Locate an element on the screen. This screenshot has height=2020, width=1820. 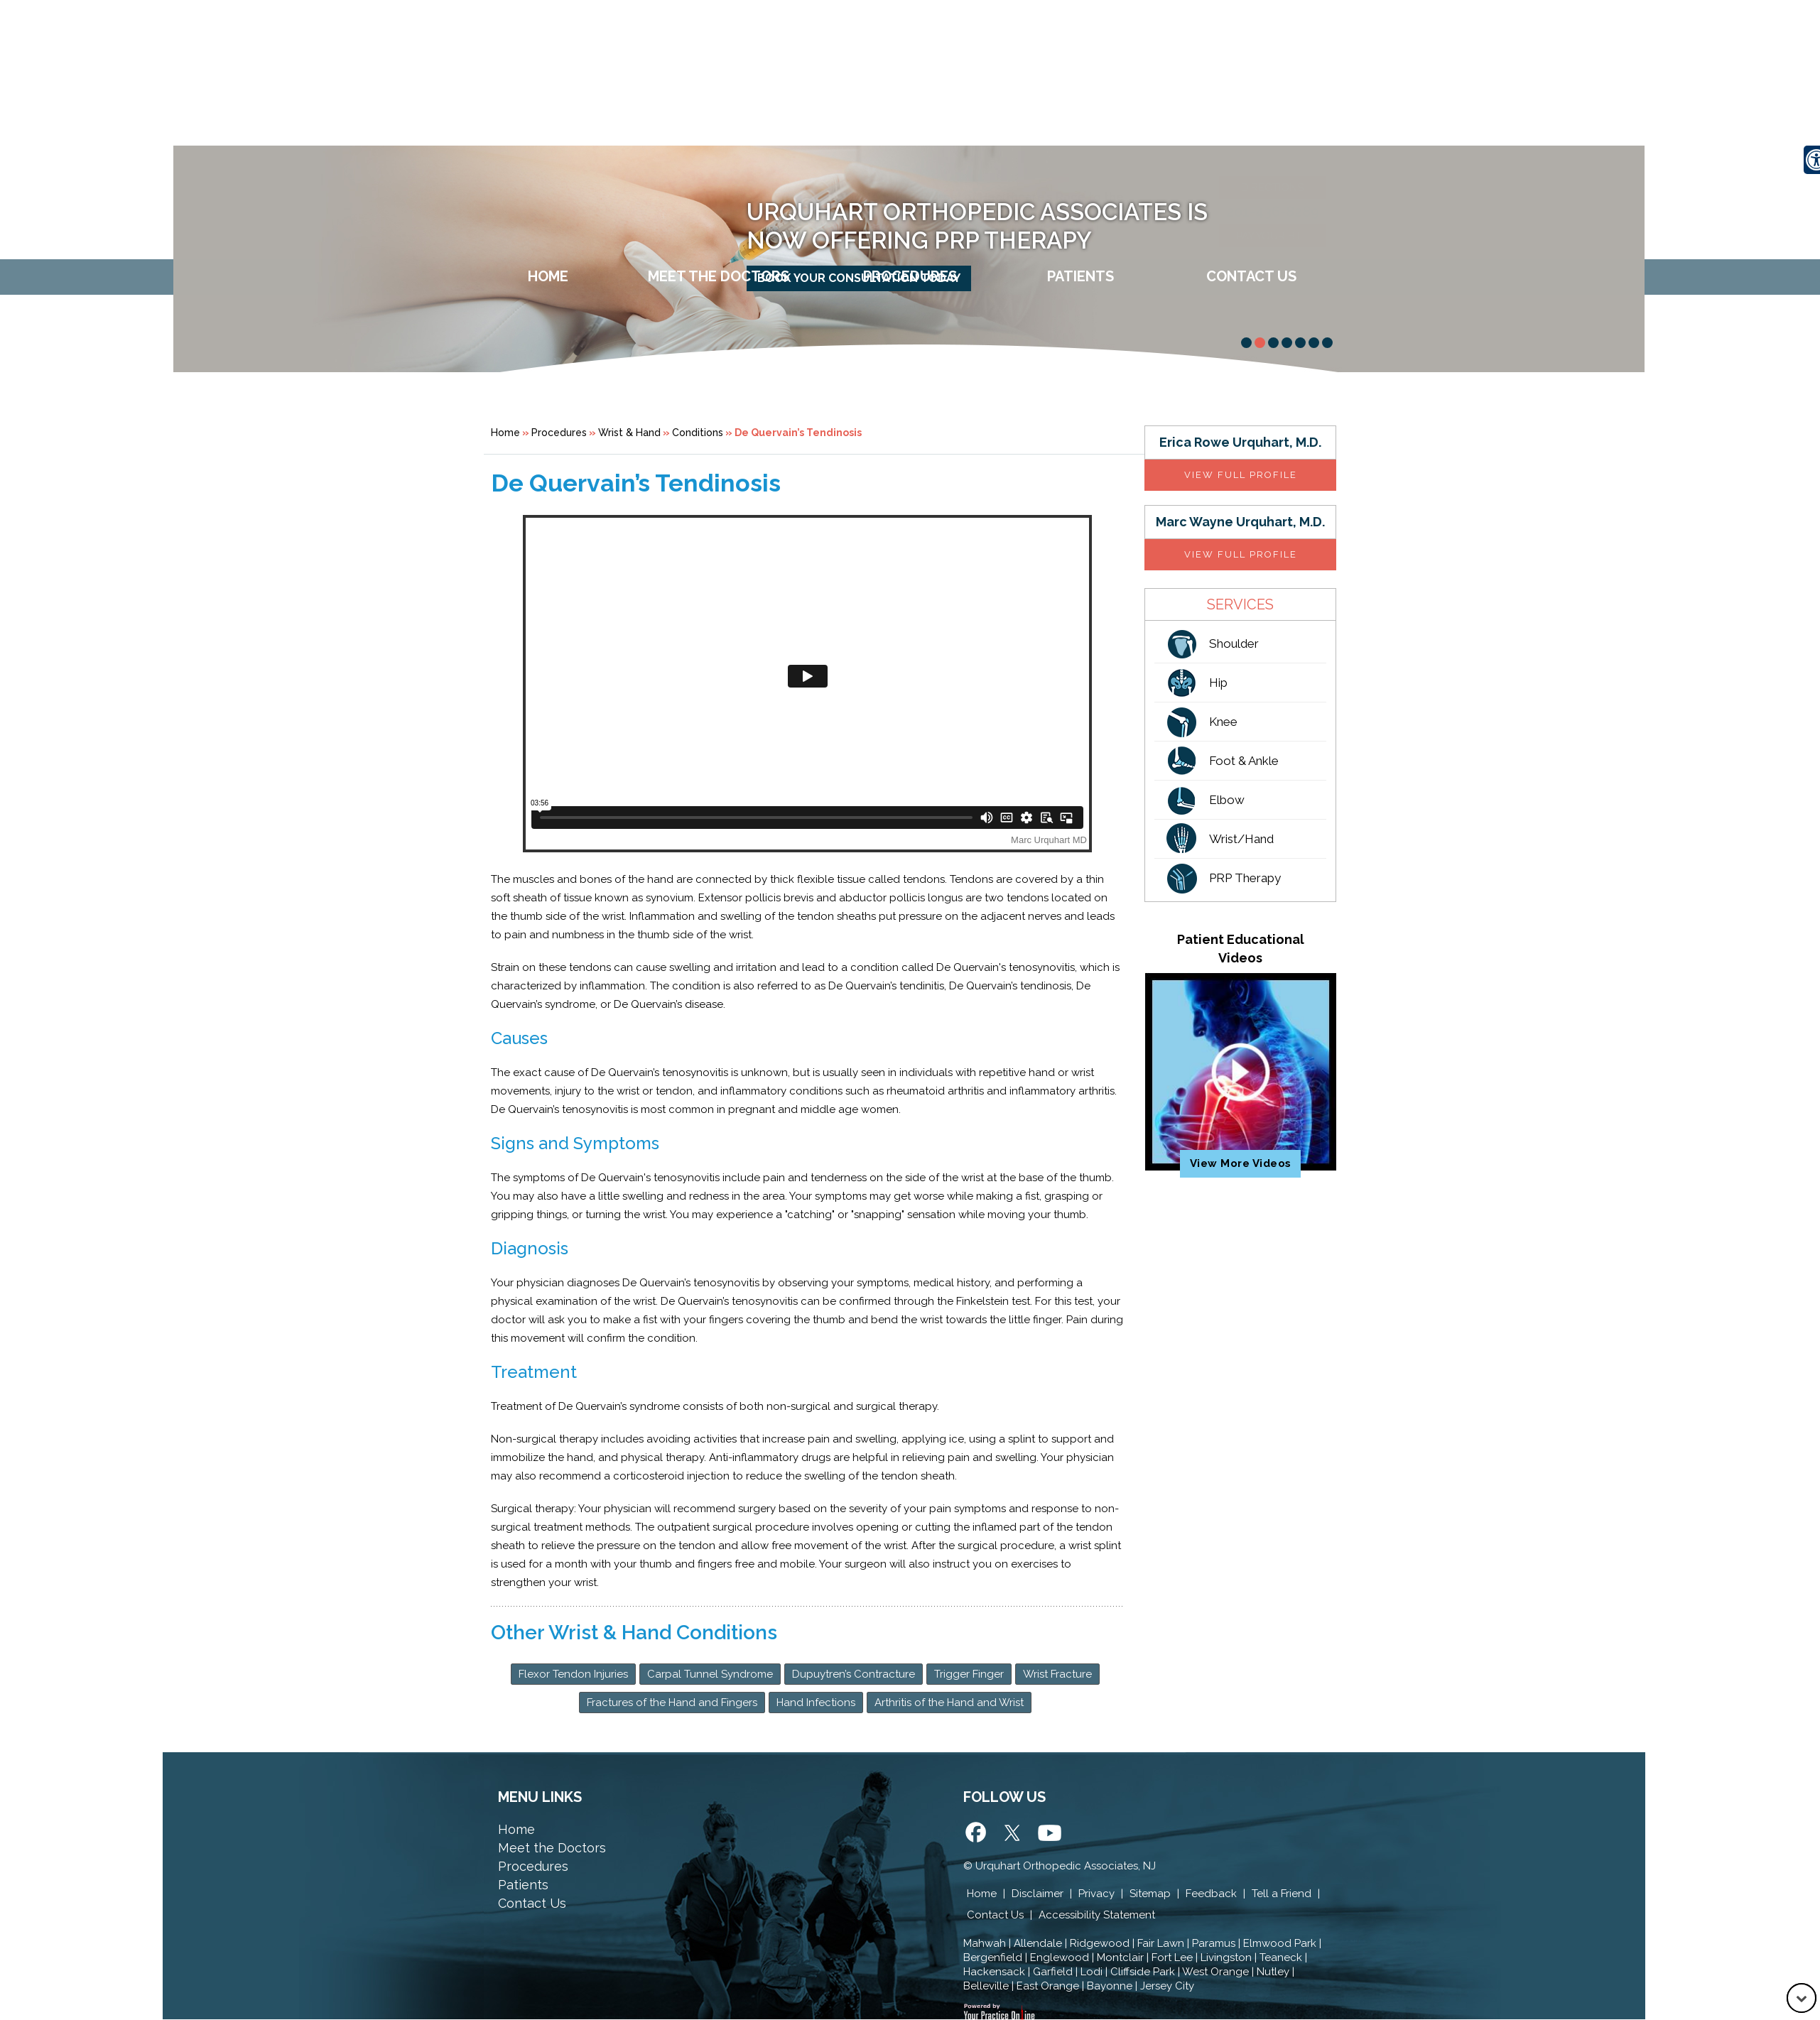
Elbow is located at coordinates (1227, 800).